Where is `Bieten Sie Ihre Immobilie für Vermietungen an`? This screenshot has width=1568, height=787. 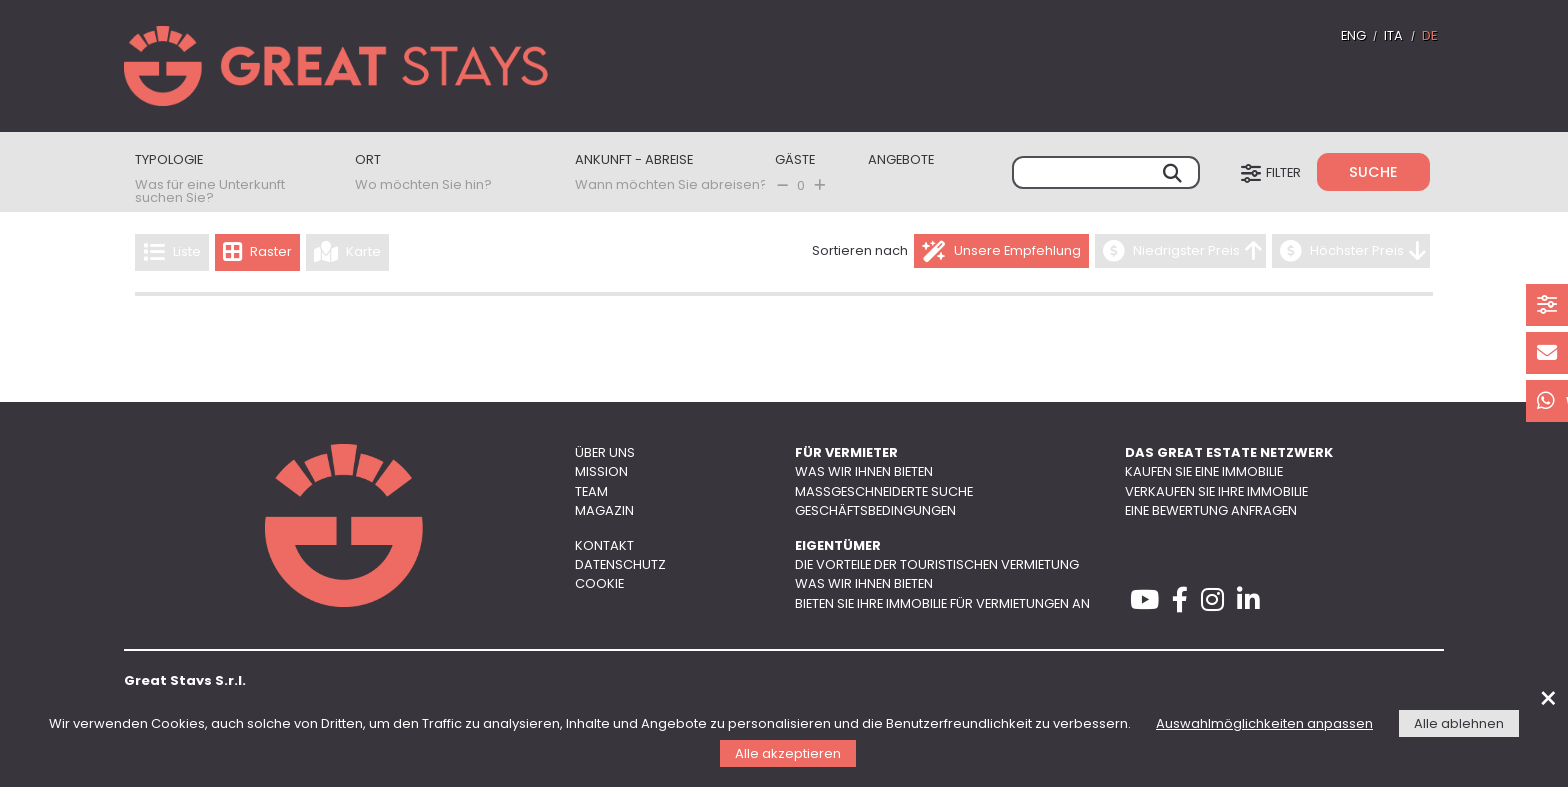 Bieten Sie Ihre Immobilie für Vermietungen an is located at coordinates (942, 604).